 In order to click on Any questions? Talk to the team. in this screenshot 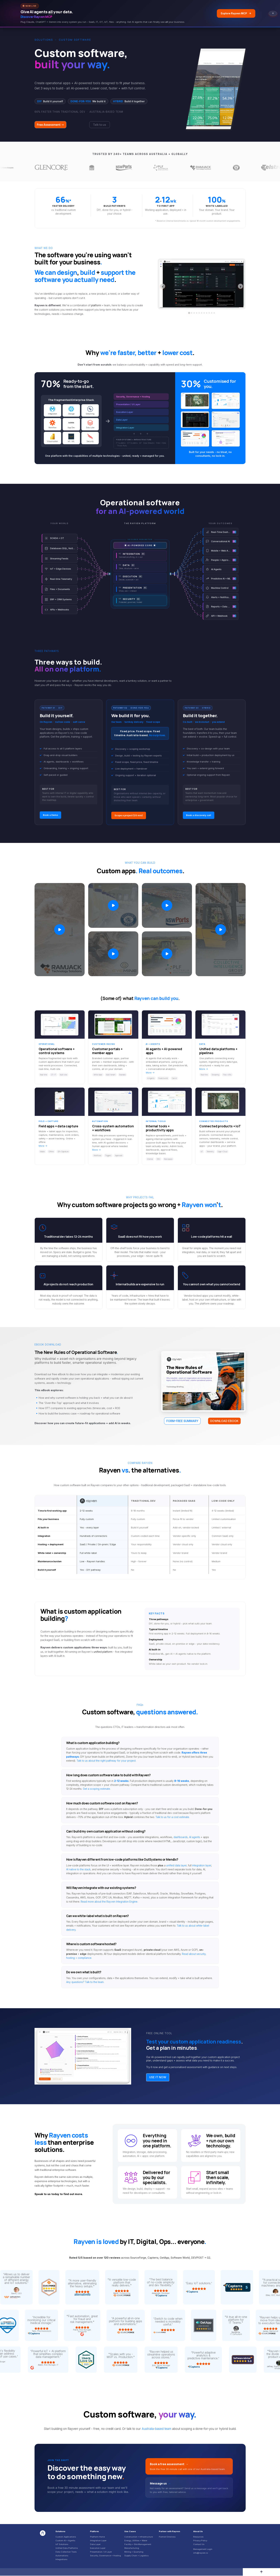, I will do `click(85, 1981)`.